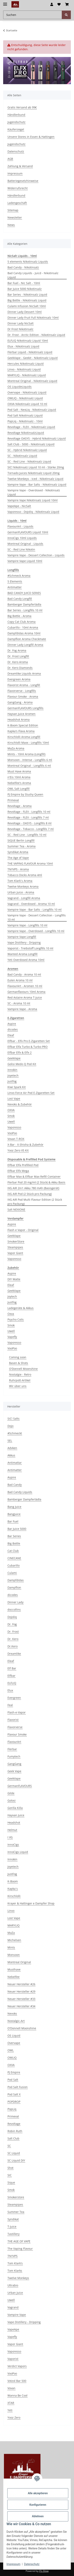  I want to click on #Schmeck Aroma, so click(18, 575).